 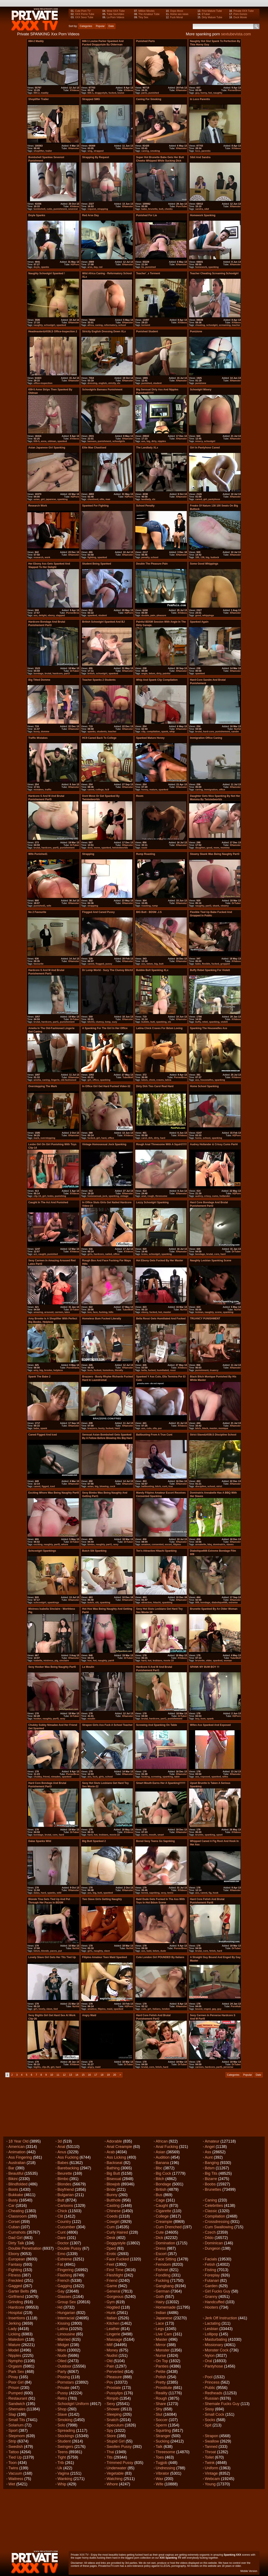 What do you see at coordinates (103, 1312) in the screenshot?
I see `fucking` at bounding box center [103, 1312].